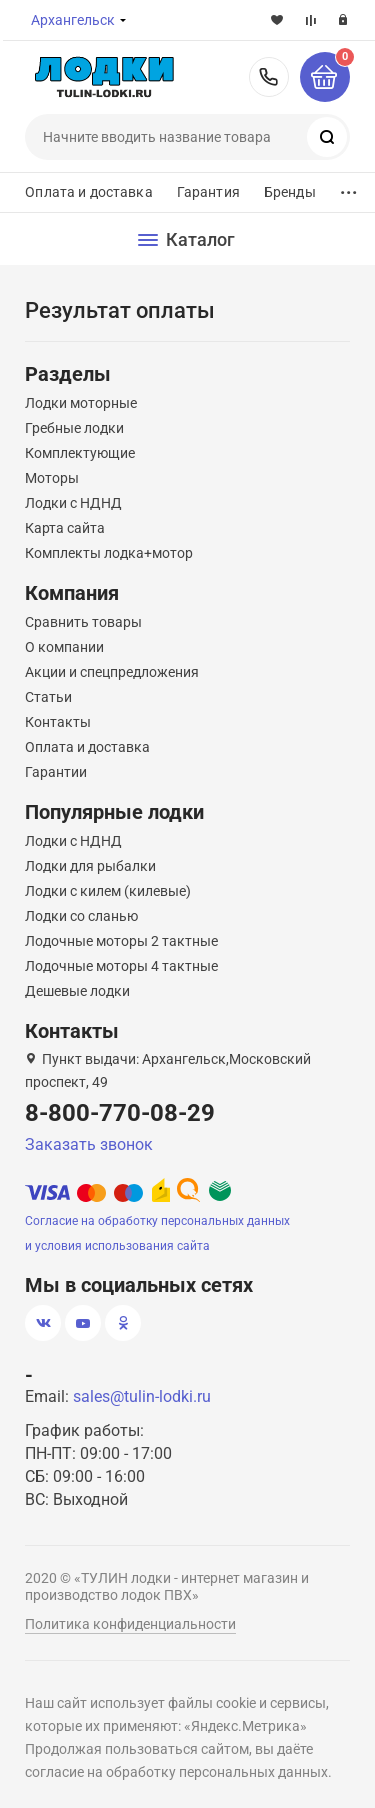  What do you see at coordinates (48, 697) in the screenshot?
I see `Статьи` at bounding box center [48, 697].